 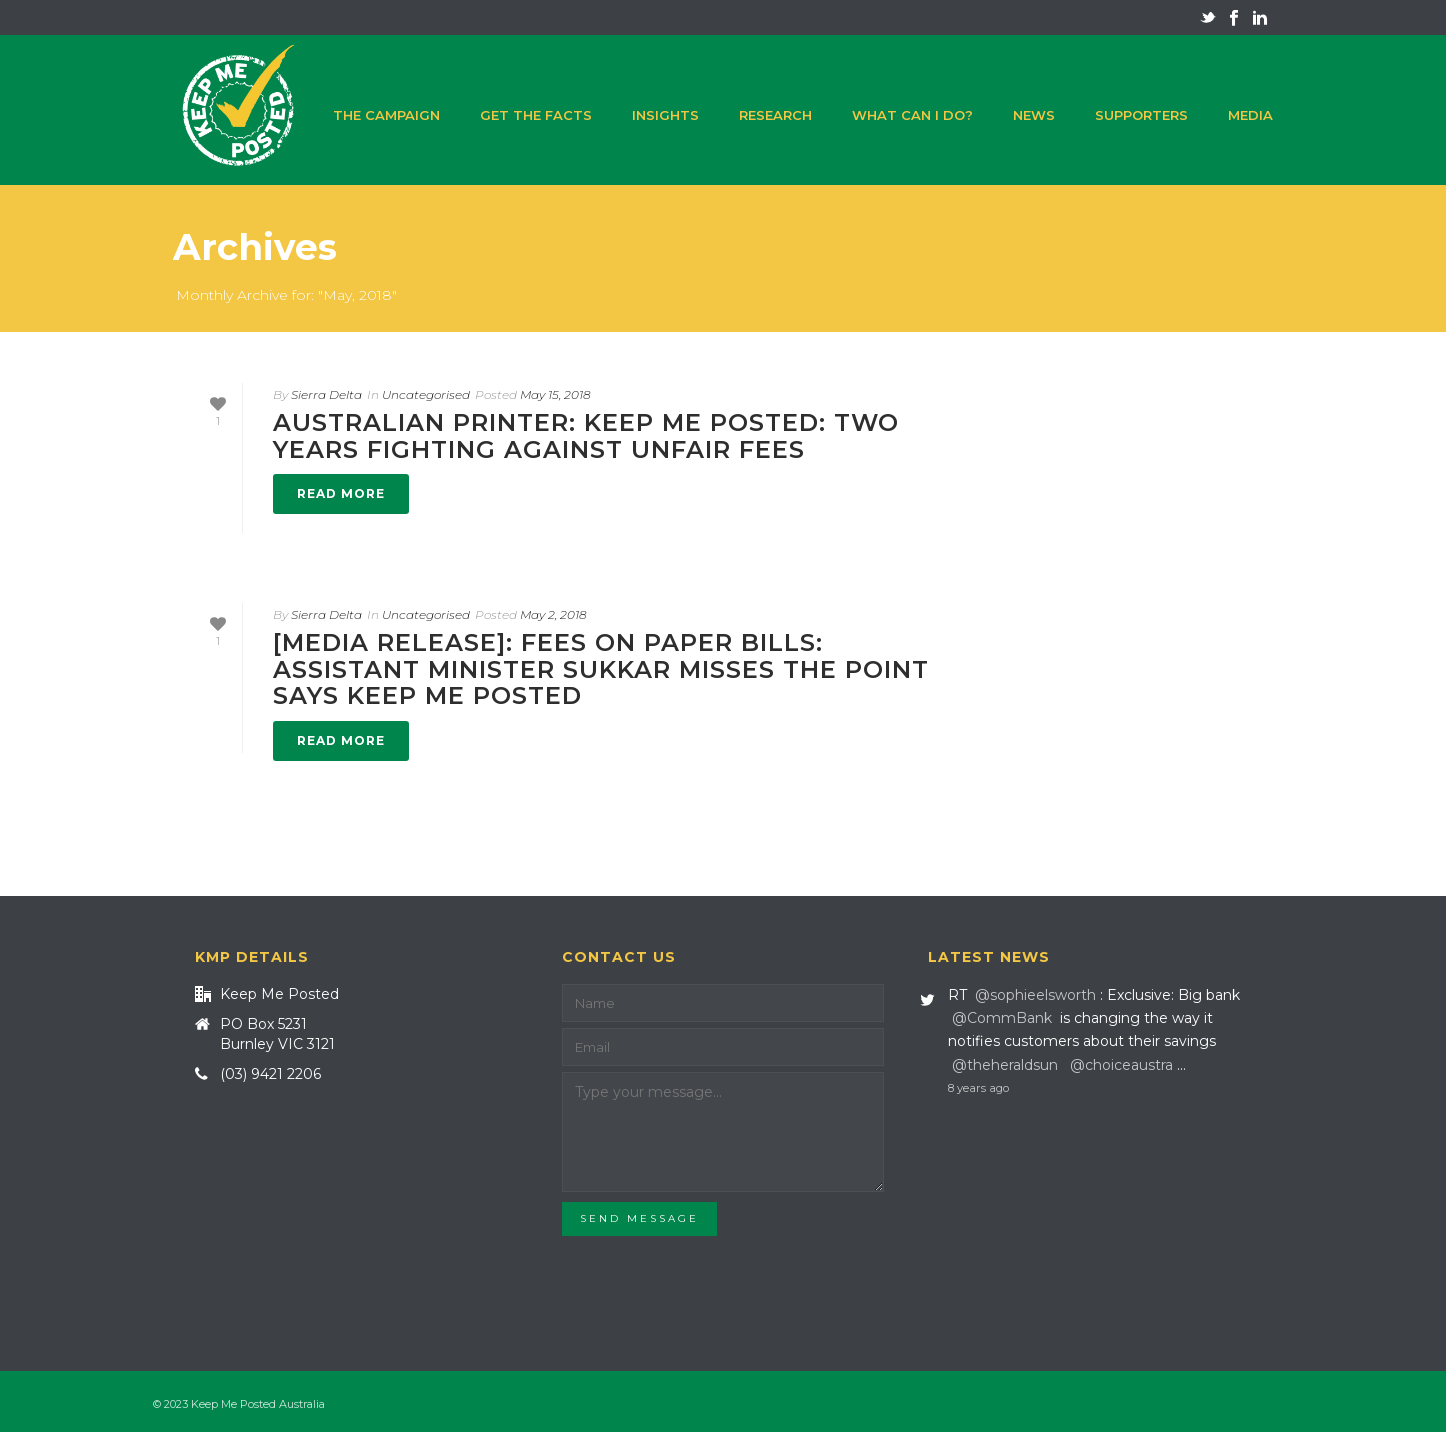 I want to click on @choiceaustra, so click(x=1121, y=1065).